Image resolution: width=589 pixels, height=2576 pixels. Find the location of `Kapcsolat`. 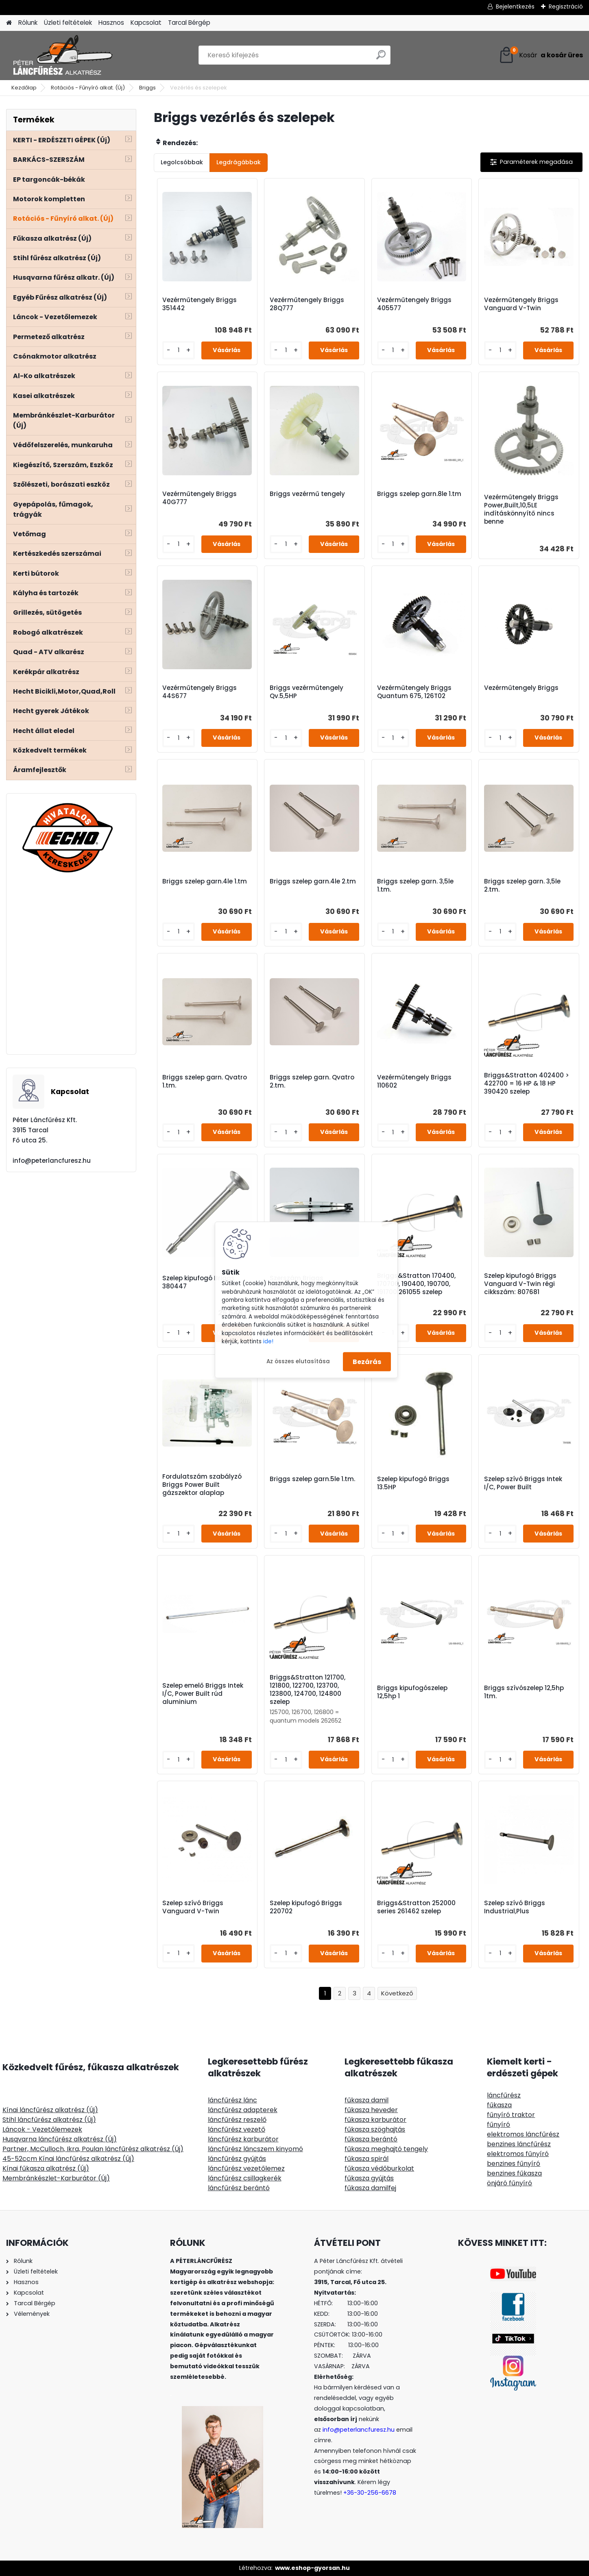

Kapcsolat is located at coordinates (146, 22).